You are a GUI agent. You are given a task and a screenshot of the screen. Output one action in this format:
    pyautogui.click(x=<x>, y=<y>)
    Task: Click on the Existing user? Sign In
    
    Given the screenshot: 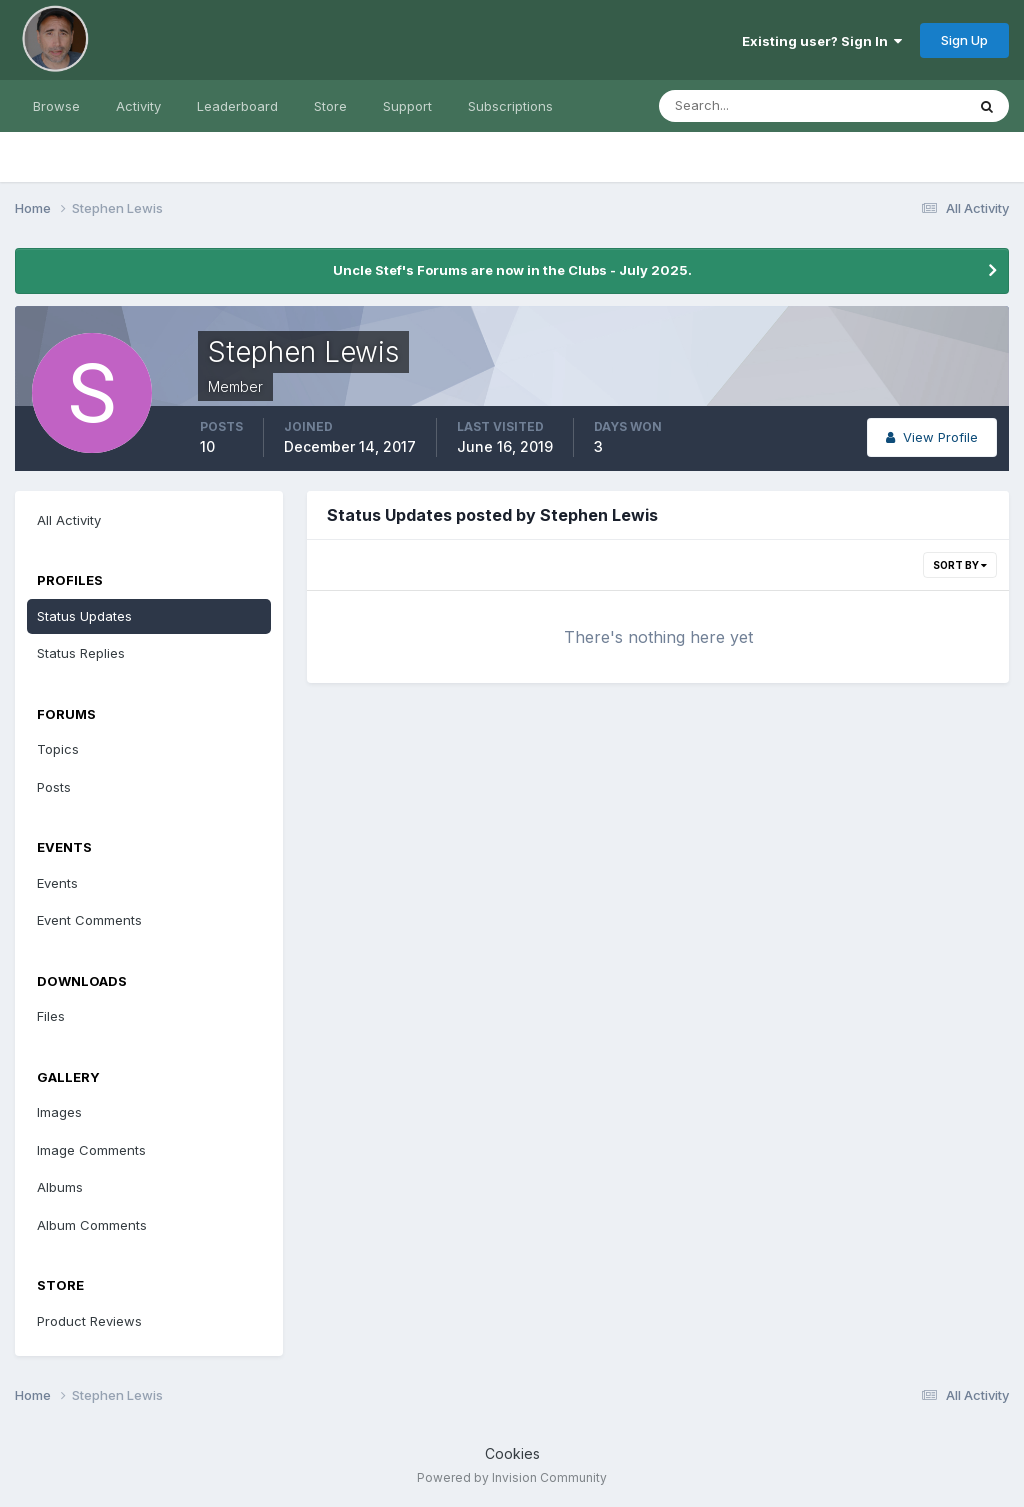 What is the action you would take?
    pyautogui.click(x=822, y=41)
    